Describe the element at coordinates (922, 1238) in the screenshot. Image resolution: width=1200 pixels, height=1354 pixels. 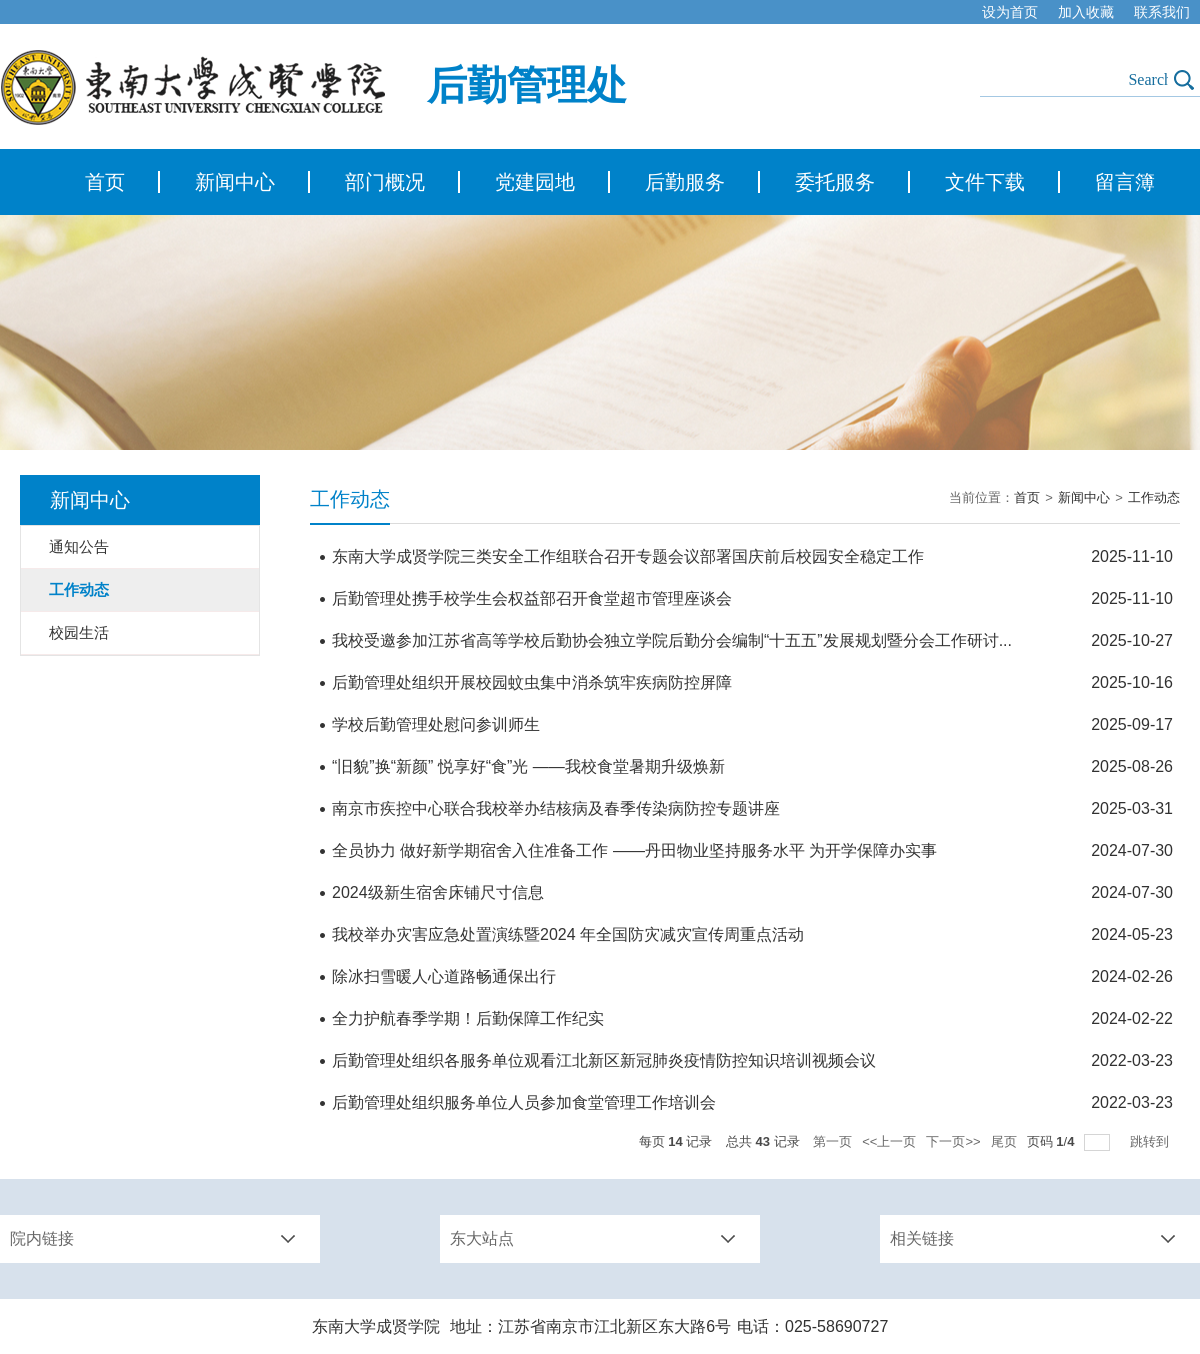
I see `相关链接` at that location.